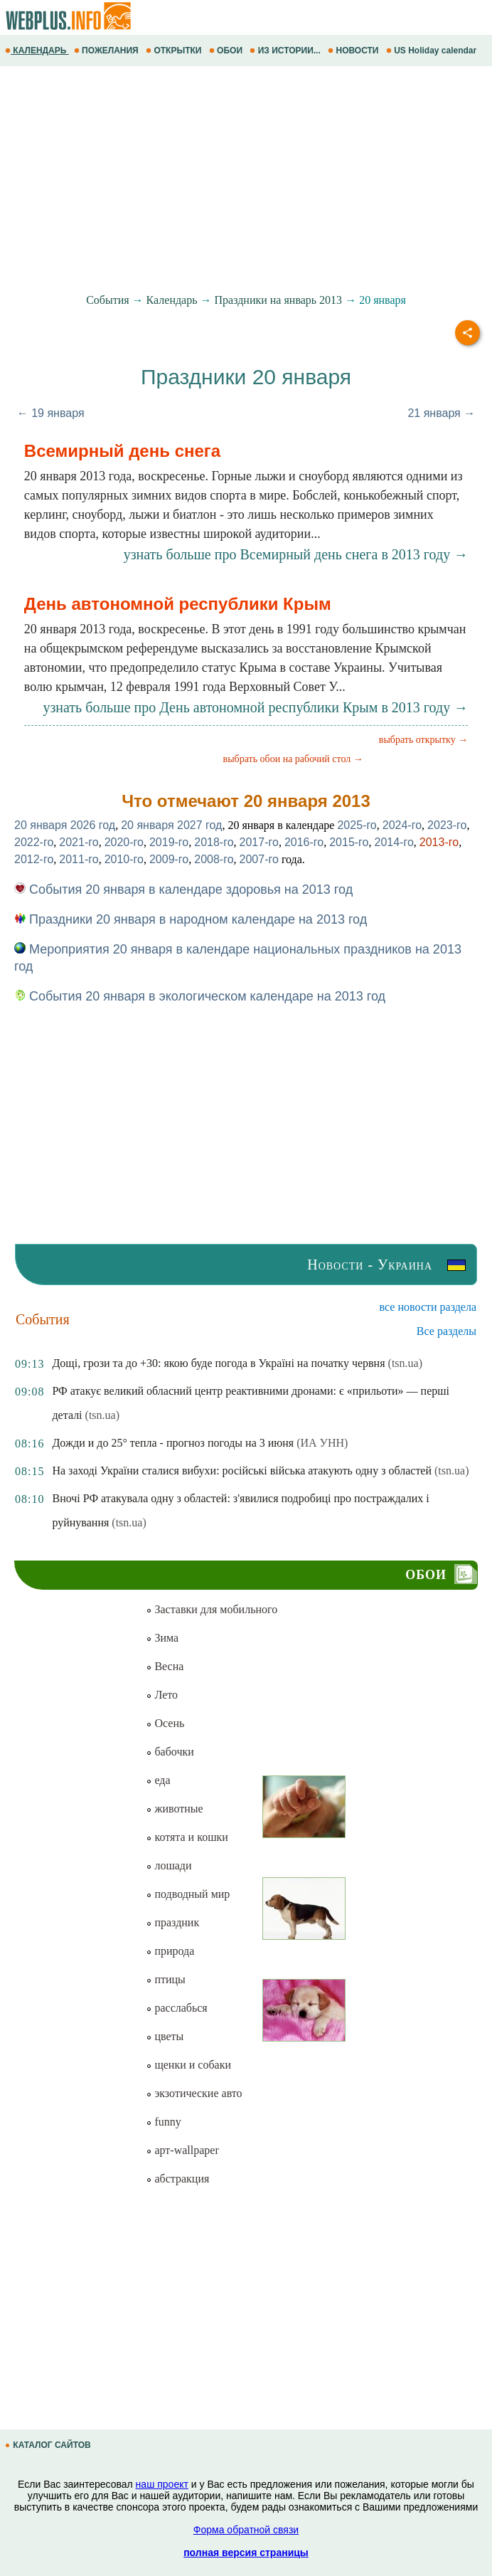 The width and height of the screenshot is (492, 2576). What do you see at coordinates (246, 2529) in the screenshot?
I see `Форма обратной связи` at bounding box center [246, 2529].